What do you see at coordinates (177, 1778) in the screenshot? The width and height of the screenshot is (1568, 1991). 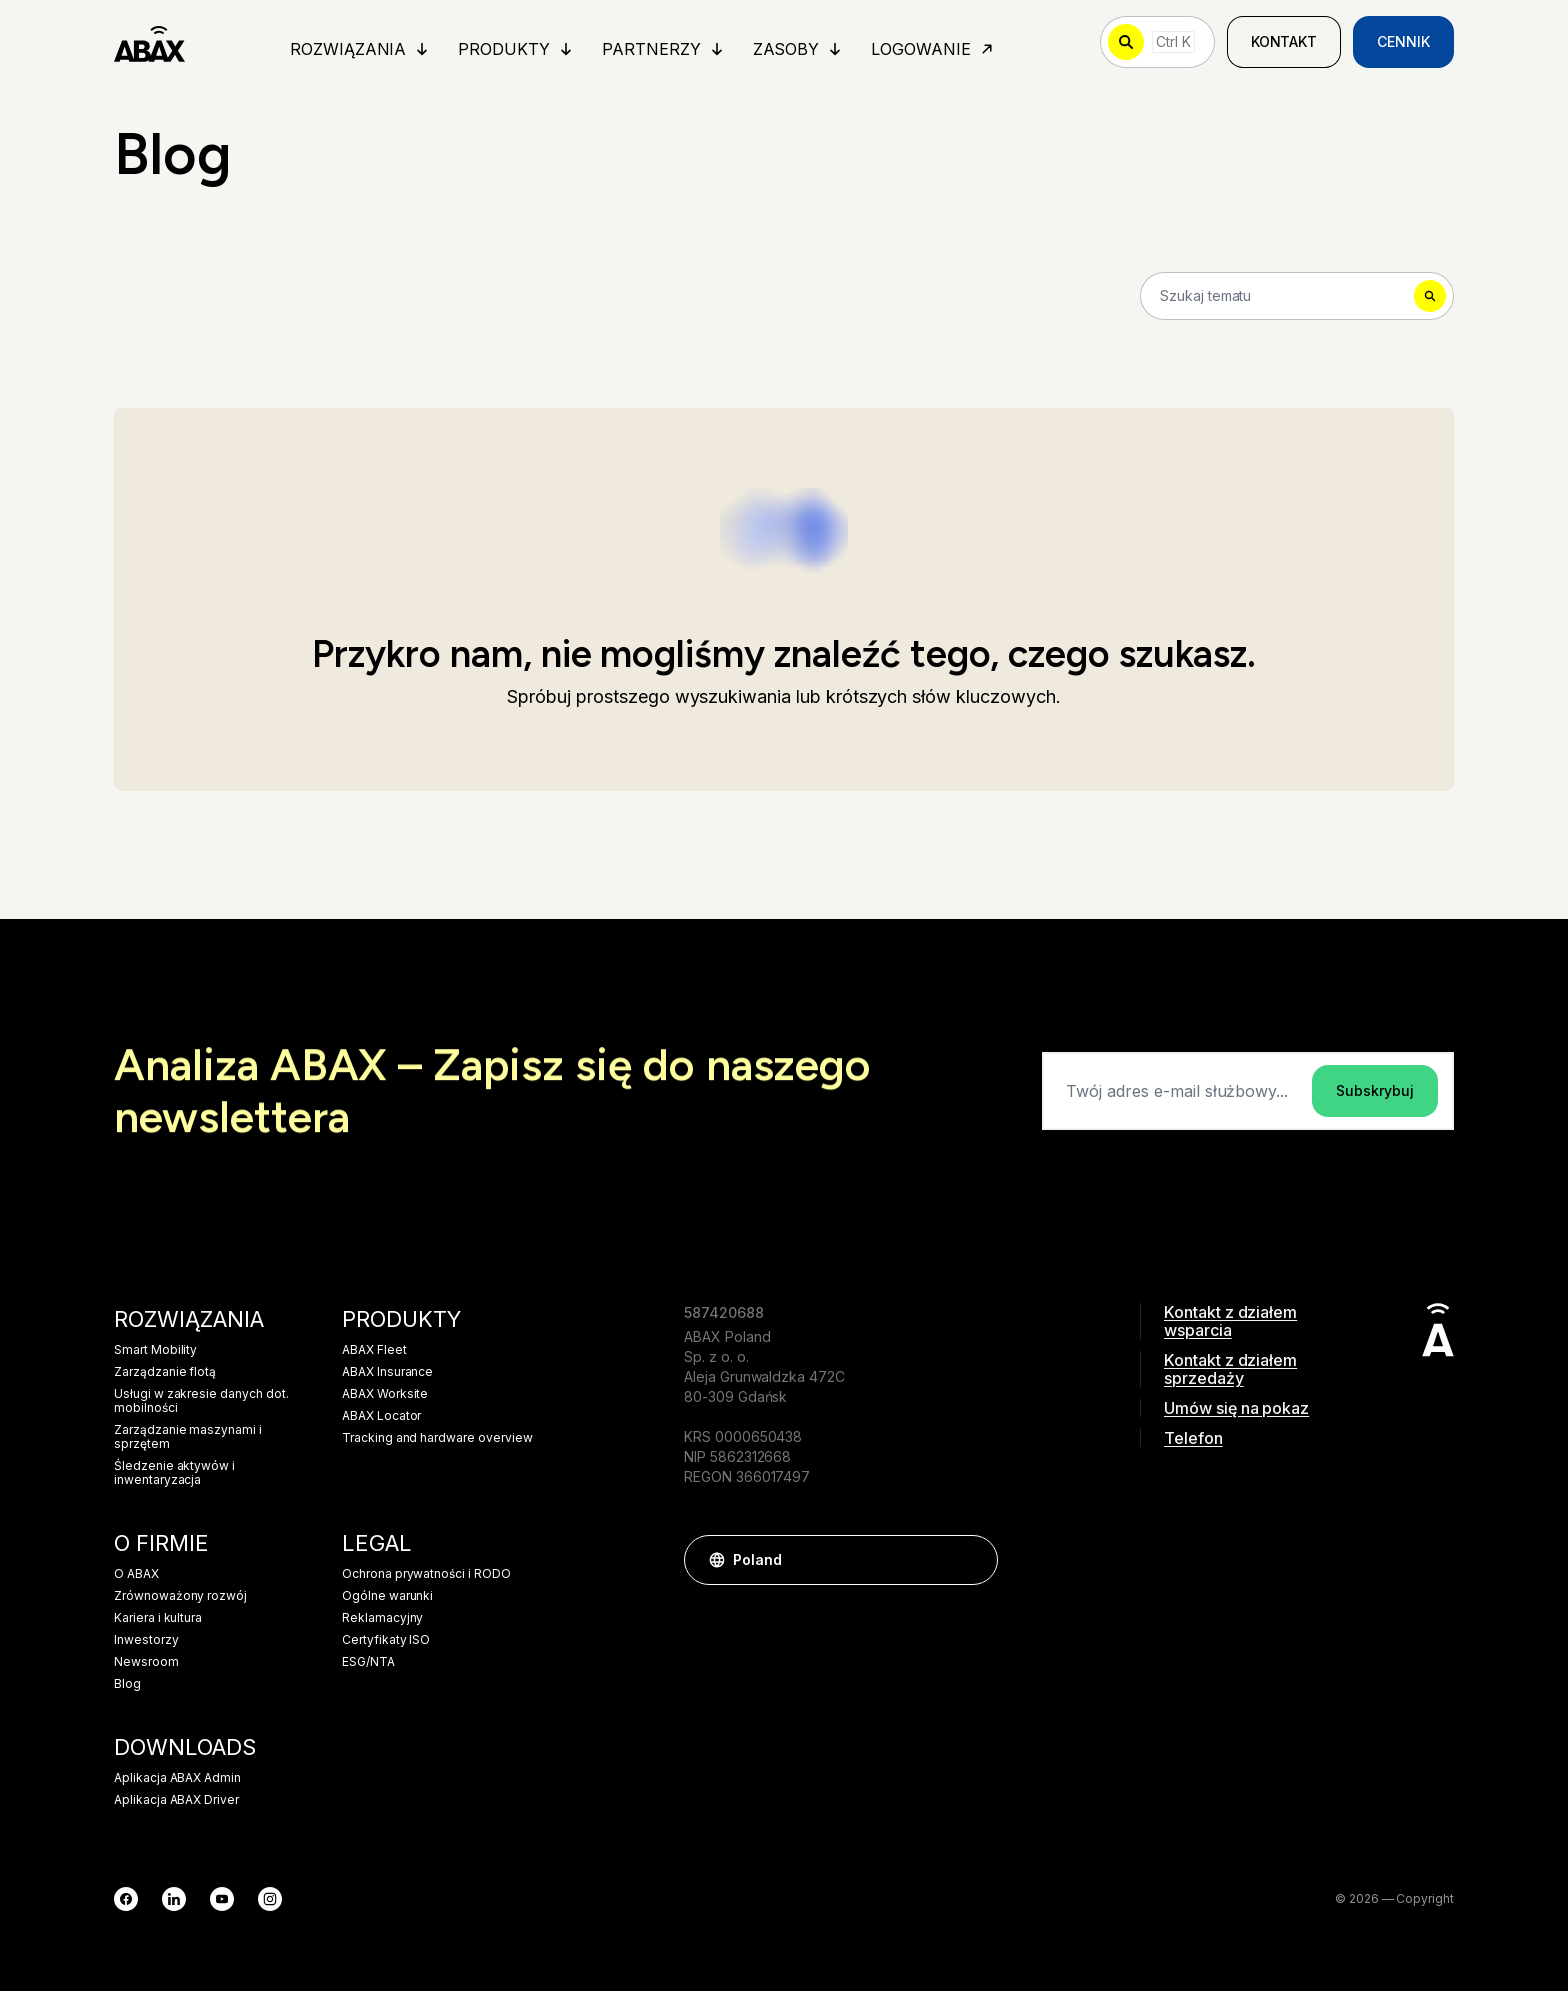 I see `Aplikacja ABAX Admin` at bounding box center [177, 1778].